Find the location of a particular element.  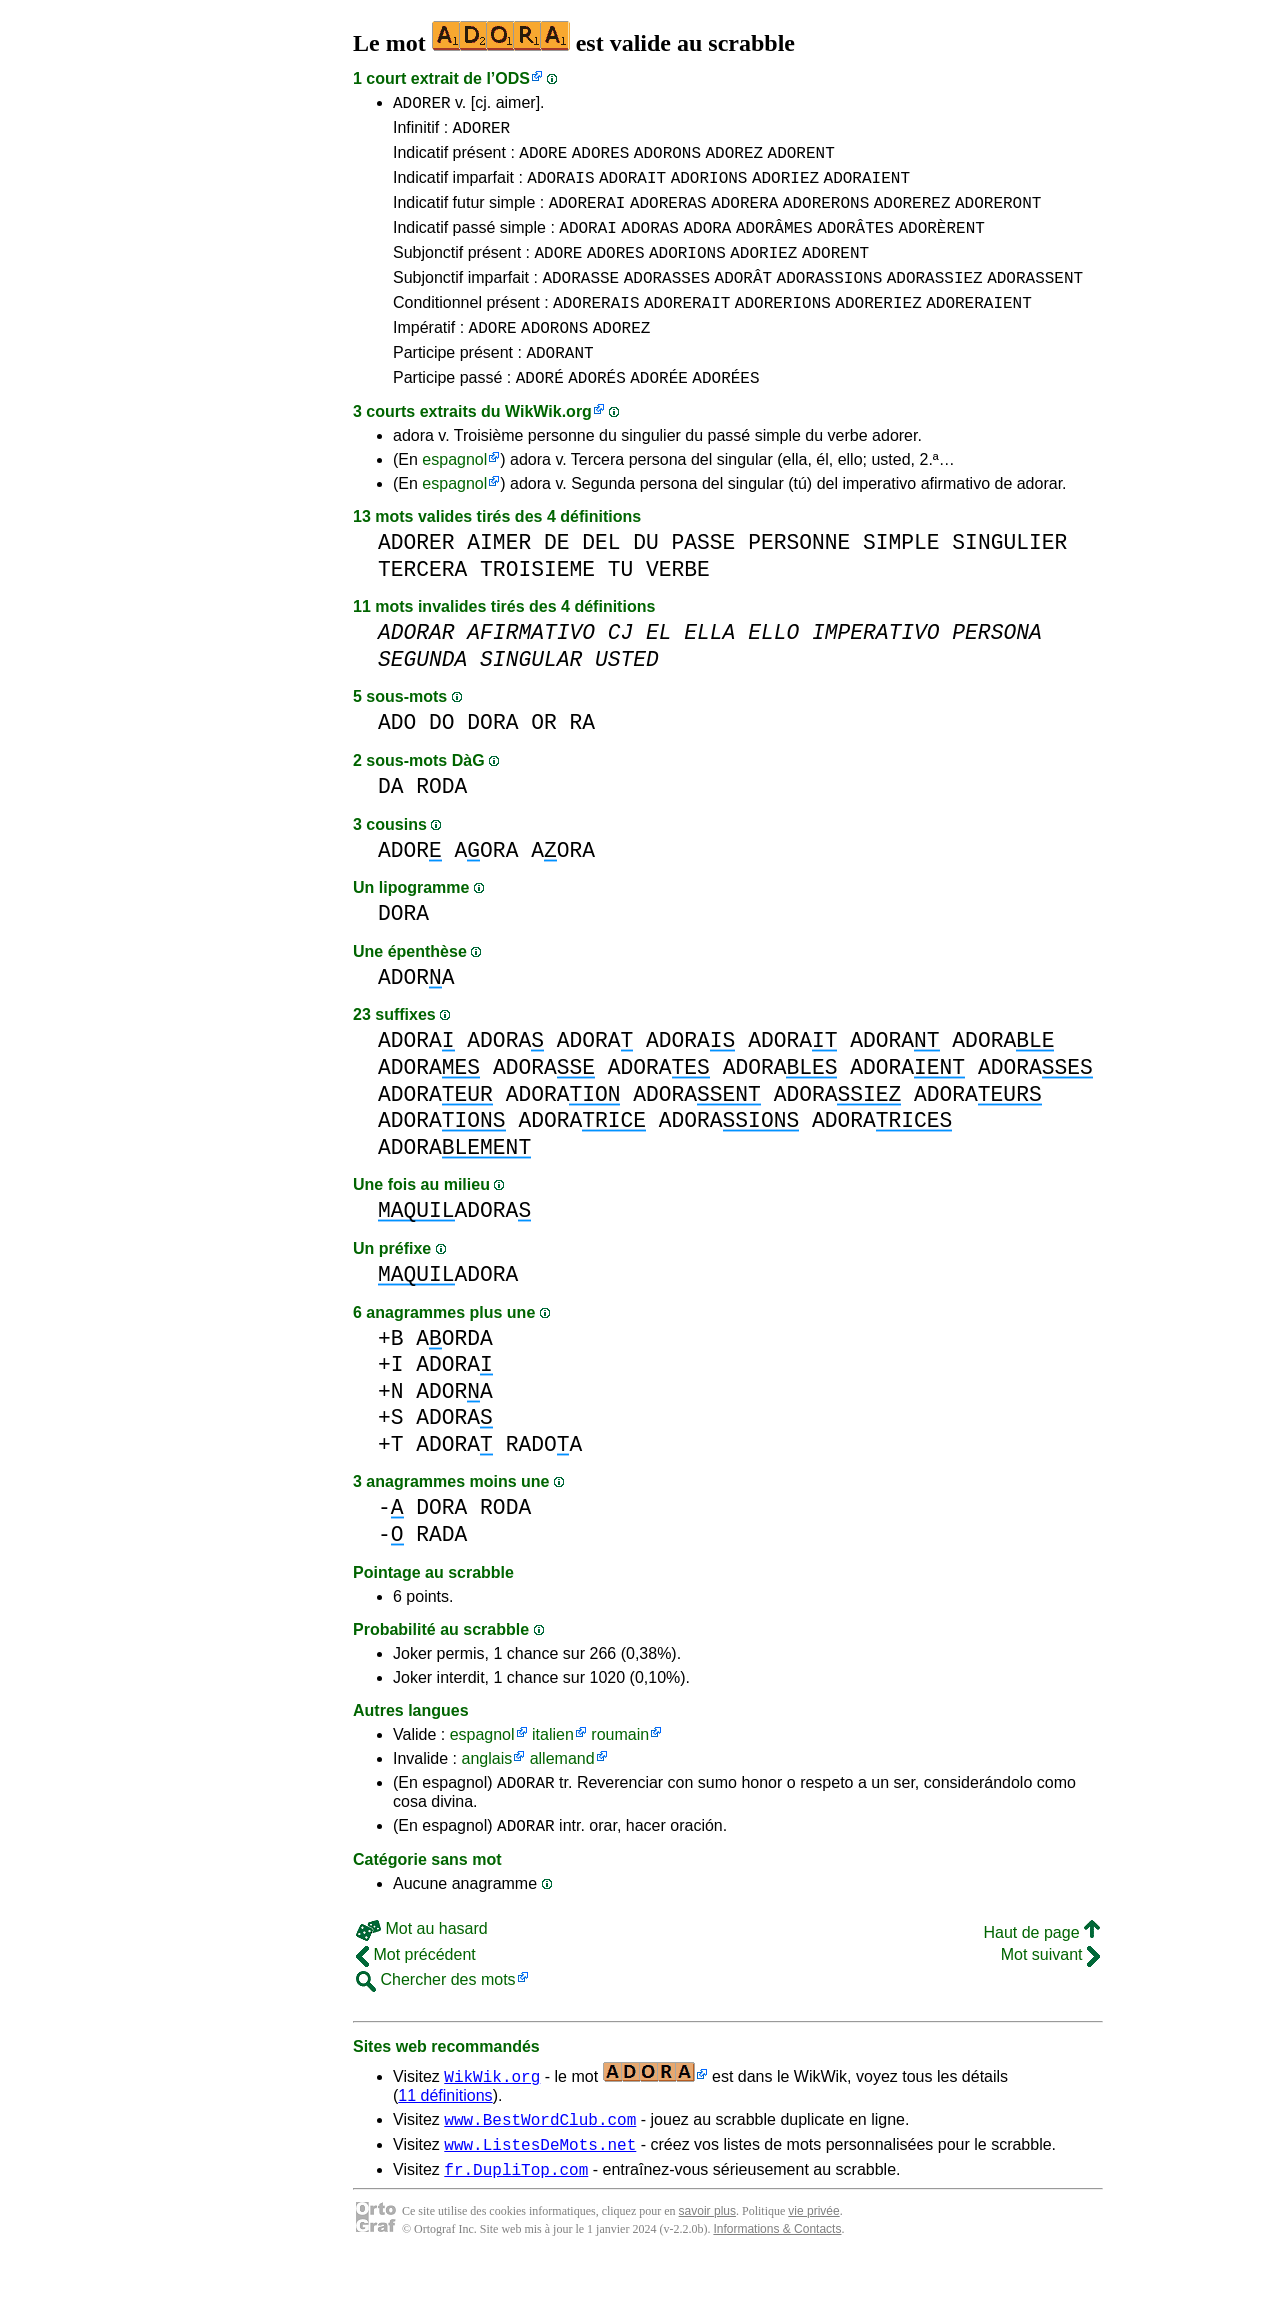

ADORAR is located at coordinates (526, 1821).